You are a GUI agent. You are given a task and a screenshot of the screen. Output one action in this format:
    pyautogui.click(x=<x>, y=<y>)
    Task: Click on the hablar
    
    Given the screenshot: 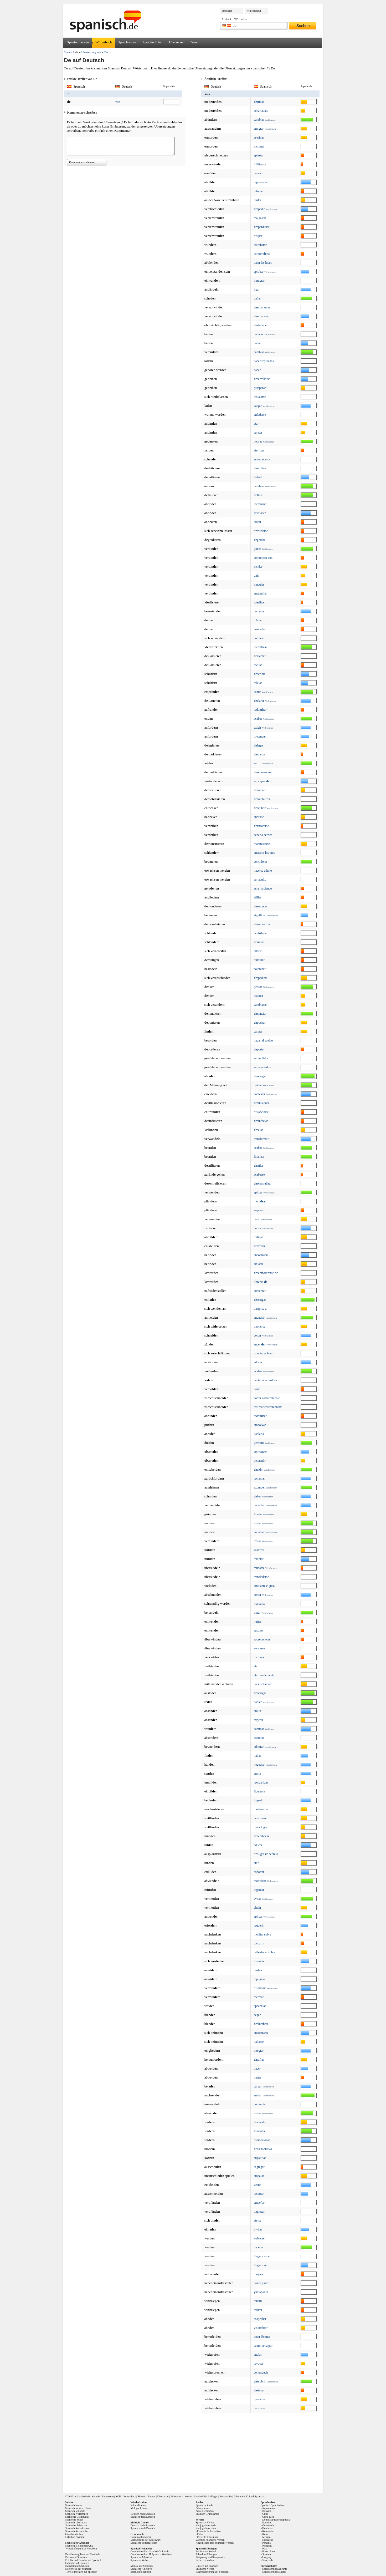 What is the action you would take?
    pyautogui.click(x=258, y=1702)
    